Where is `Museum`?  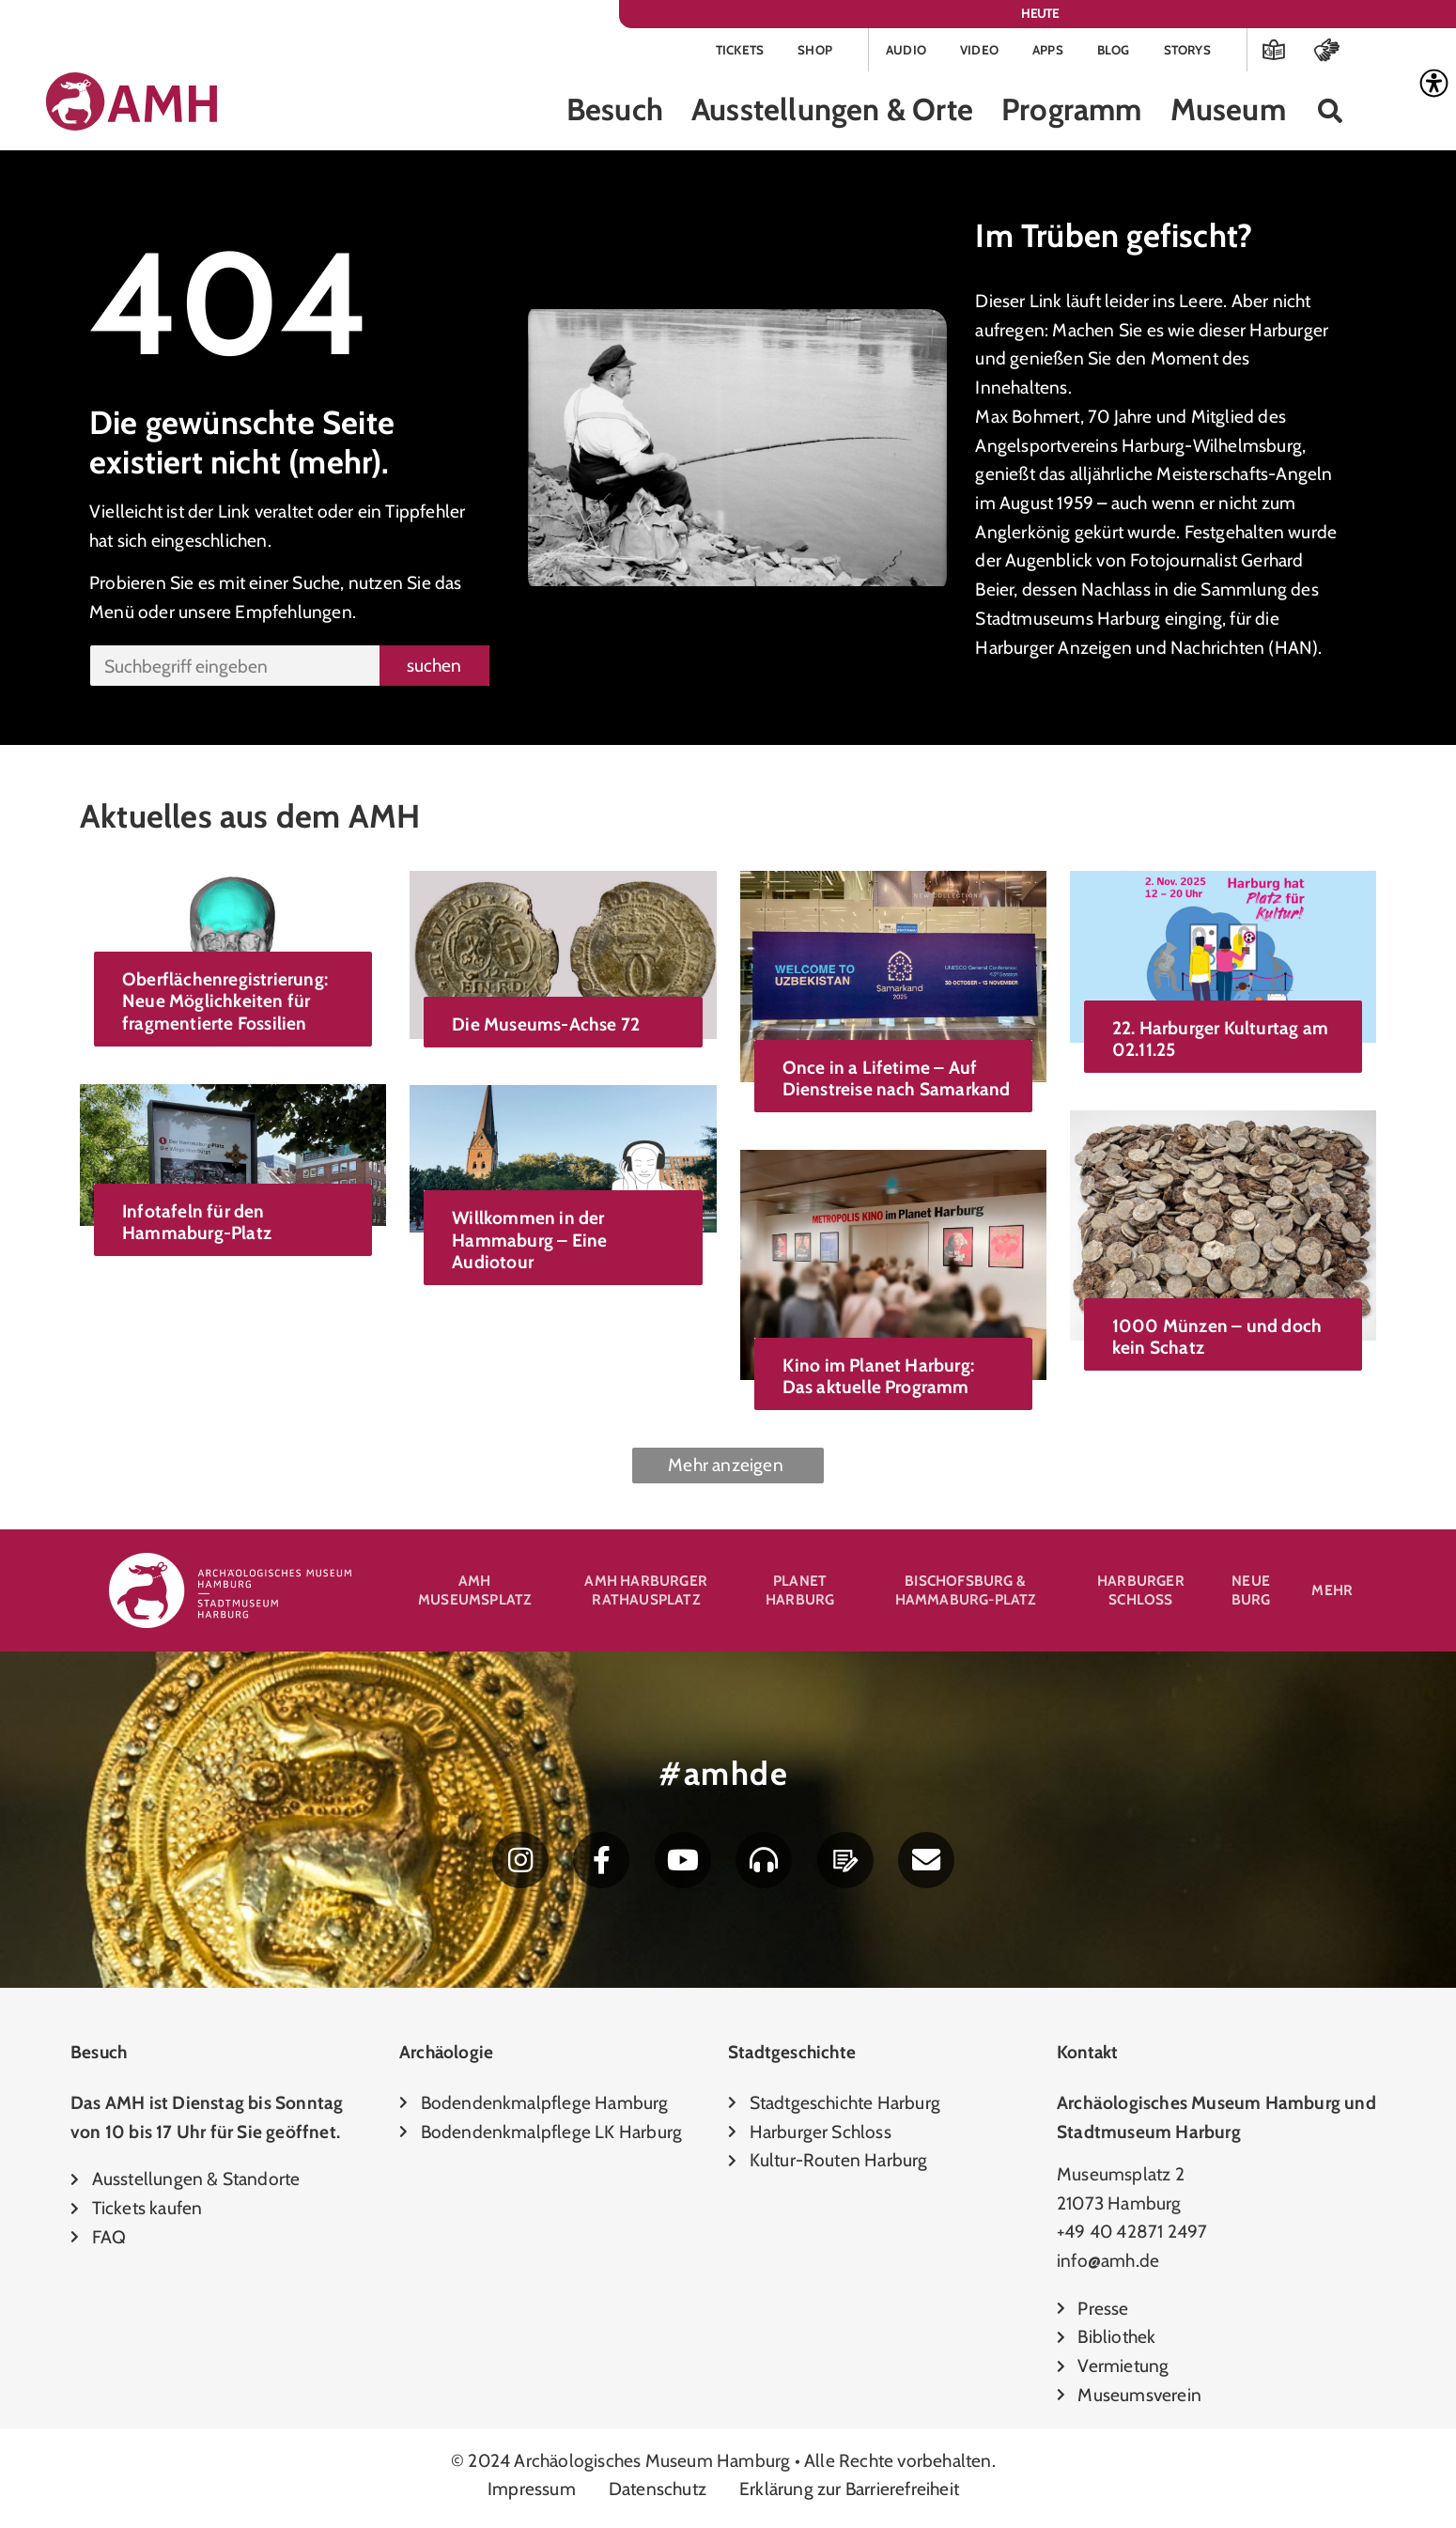
Museum is located at coordinates (1228, 113).